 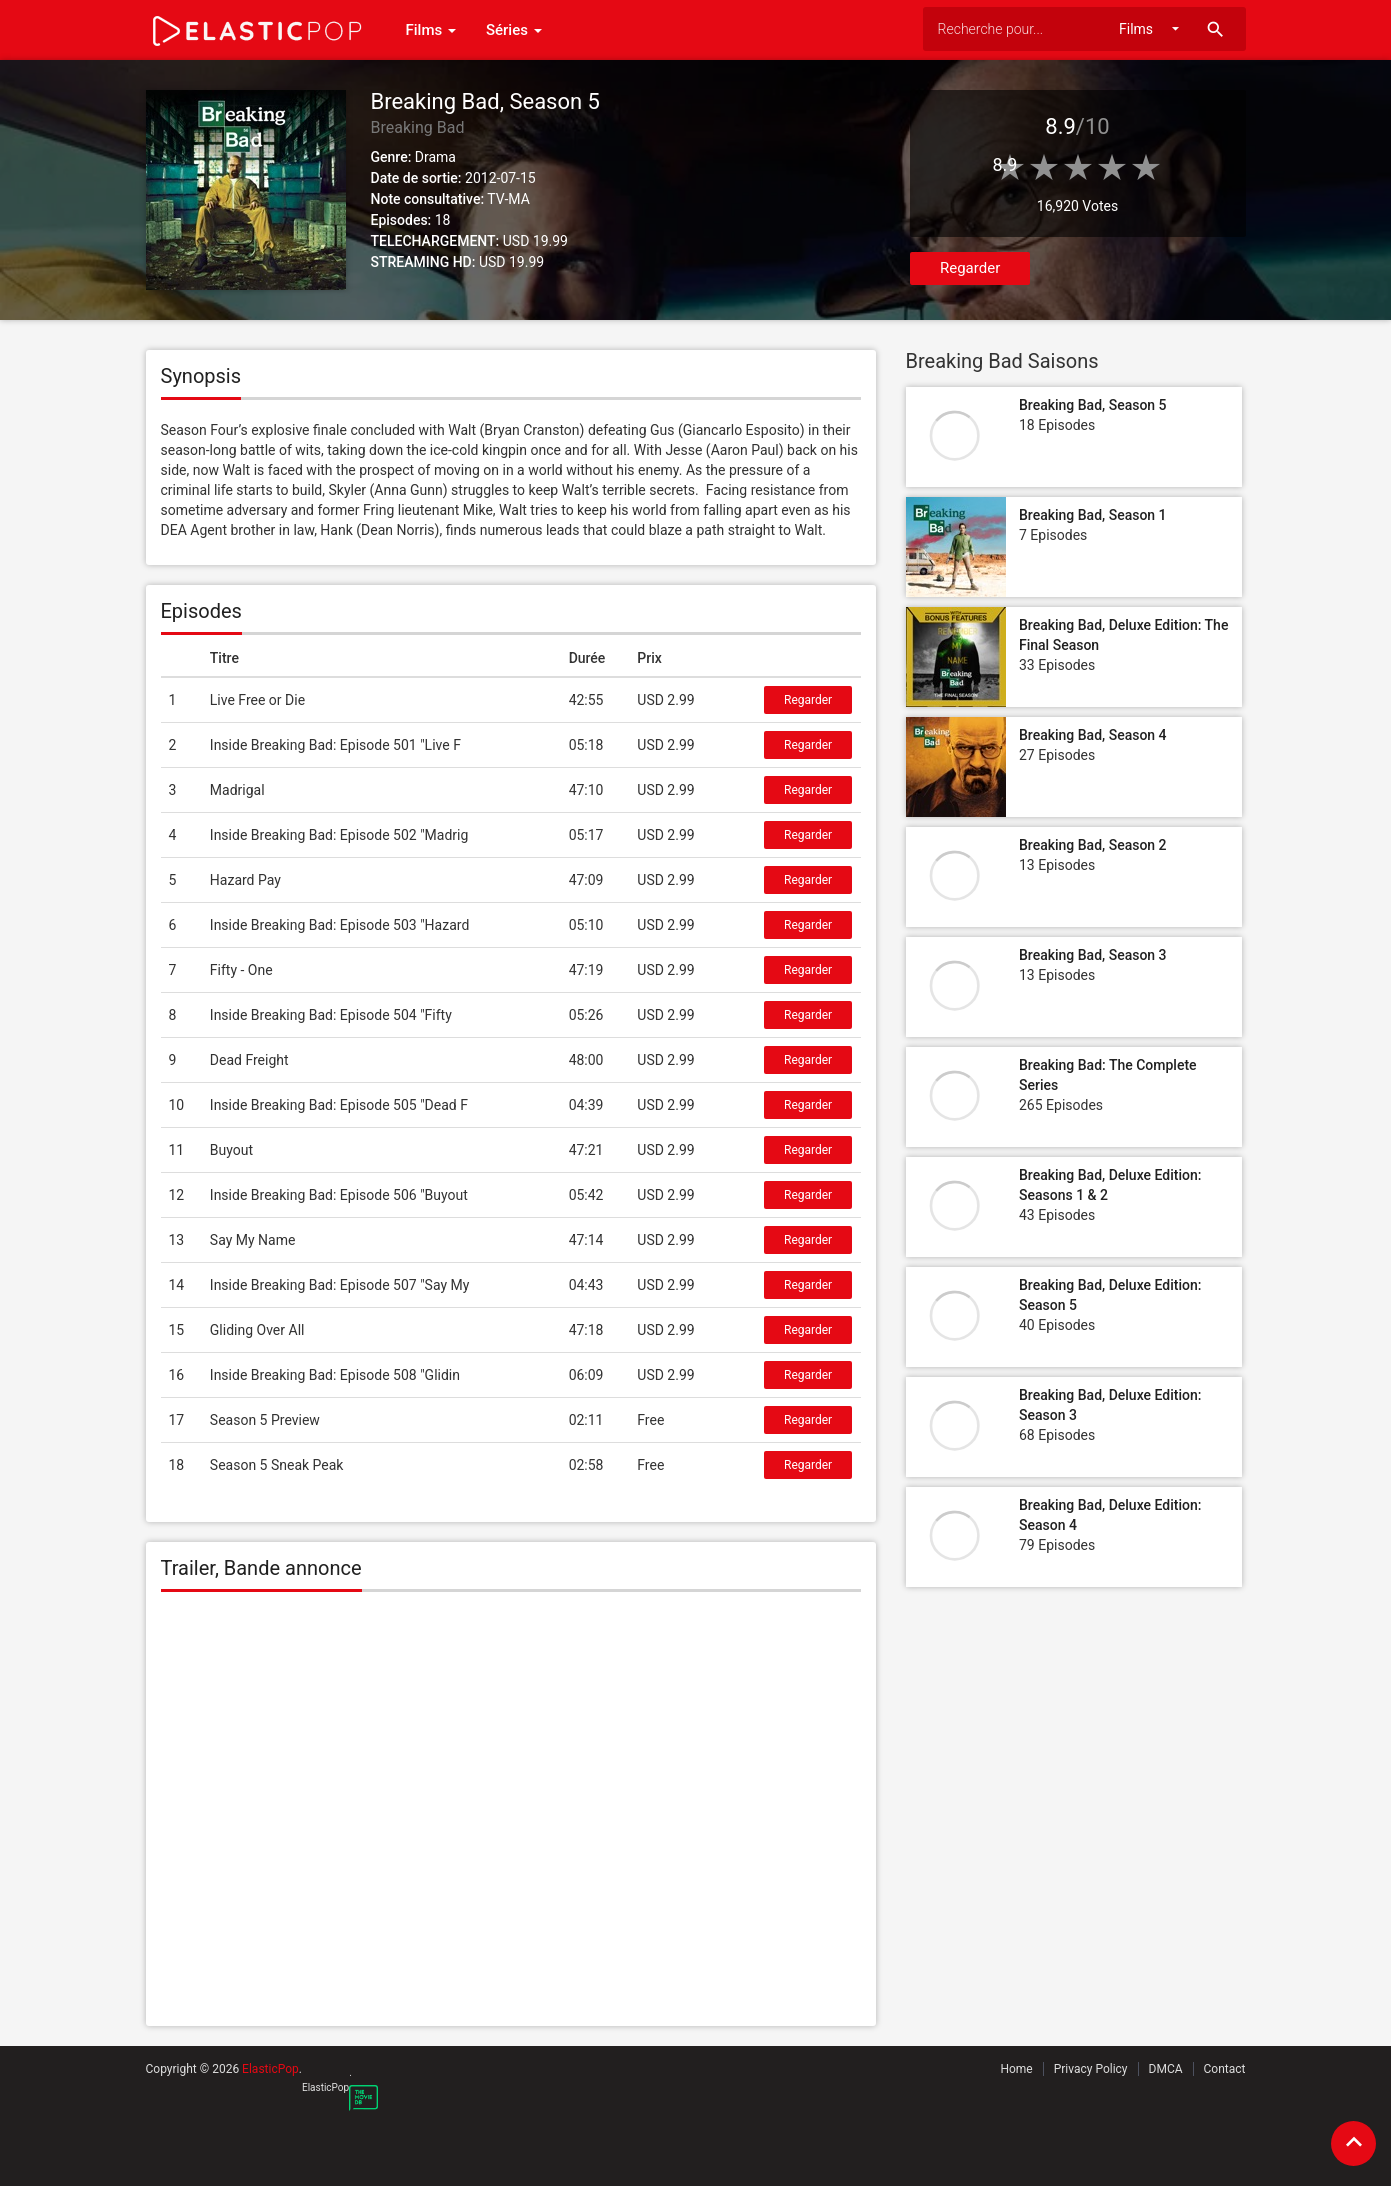 What do you see at coordinates (1225, 2069) in the screenshot?
I see `Contact` at bounding box center [1225, 2069].